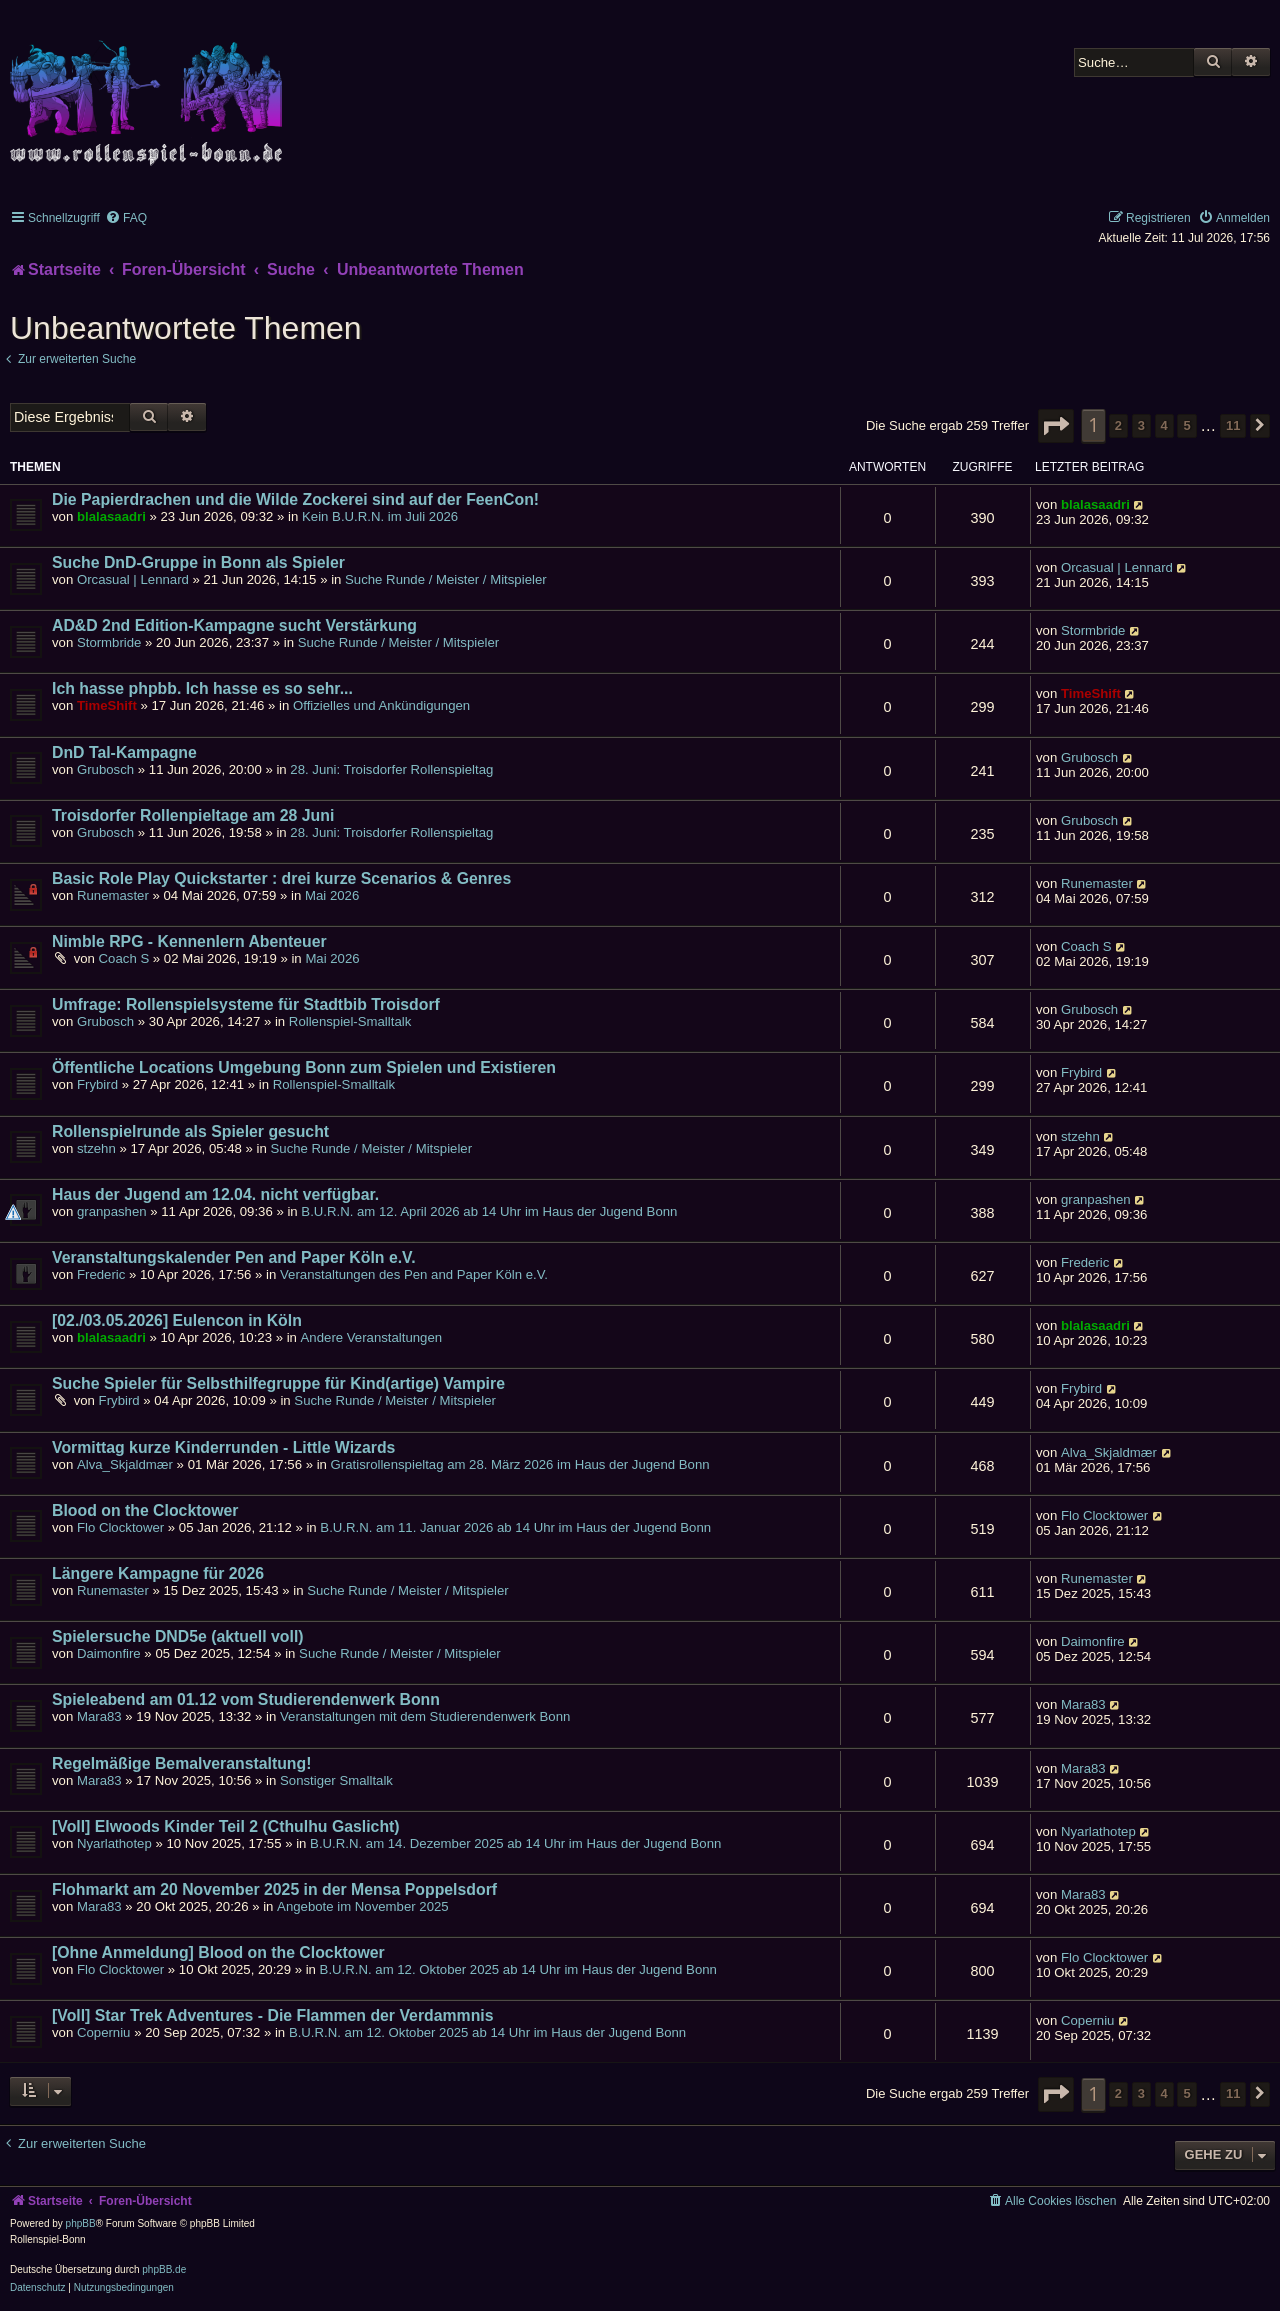 The height and width of the screenshot is (2311, 1280). I want to click on Umfrage: Rollenspielsysteme für Stadtbib Troisdorf, so click(246, 1004).